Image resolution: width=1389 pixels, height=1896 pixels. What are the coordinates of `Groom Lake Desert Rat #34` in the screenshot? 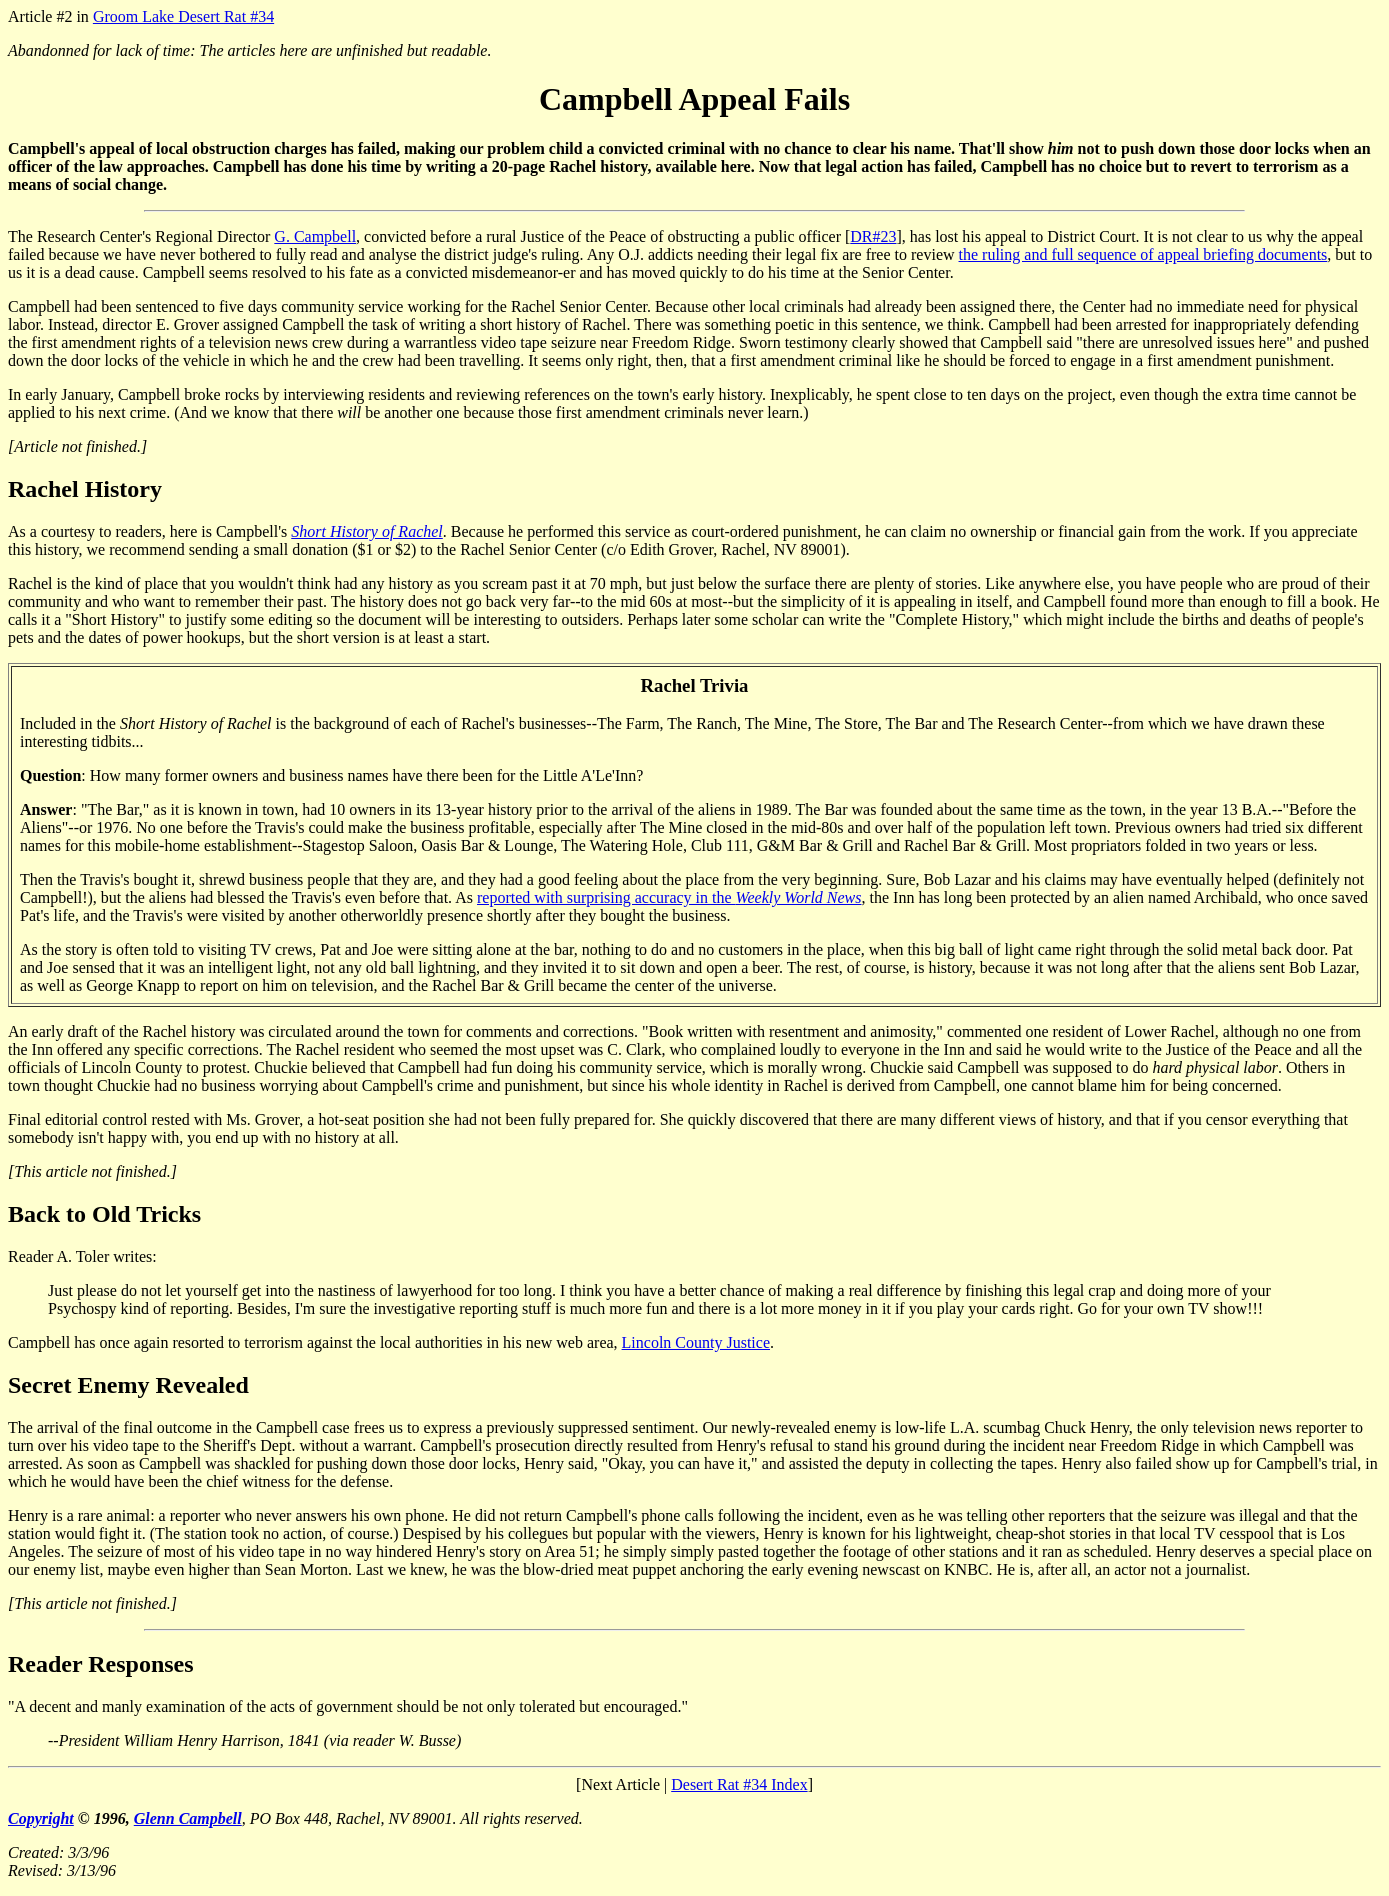 It's located at (183, 16).